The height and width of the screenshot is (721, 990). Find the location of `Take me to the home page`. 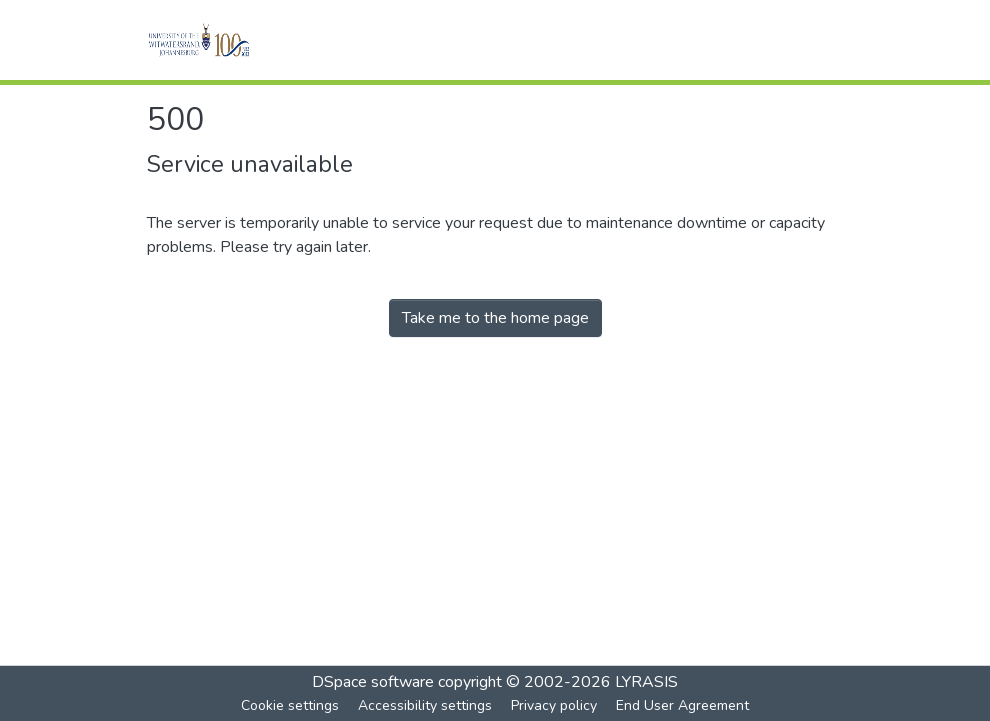

Take me to the home page is located at coordinates (495, 318).